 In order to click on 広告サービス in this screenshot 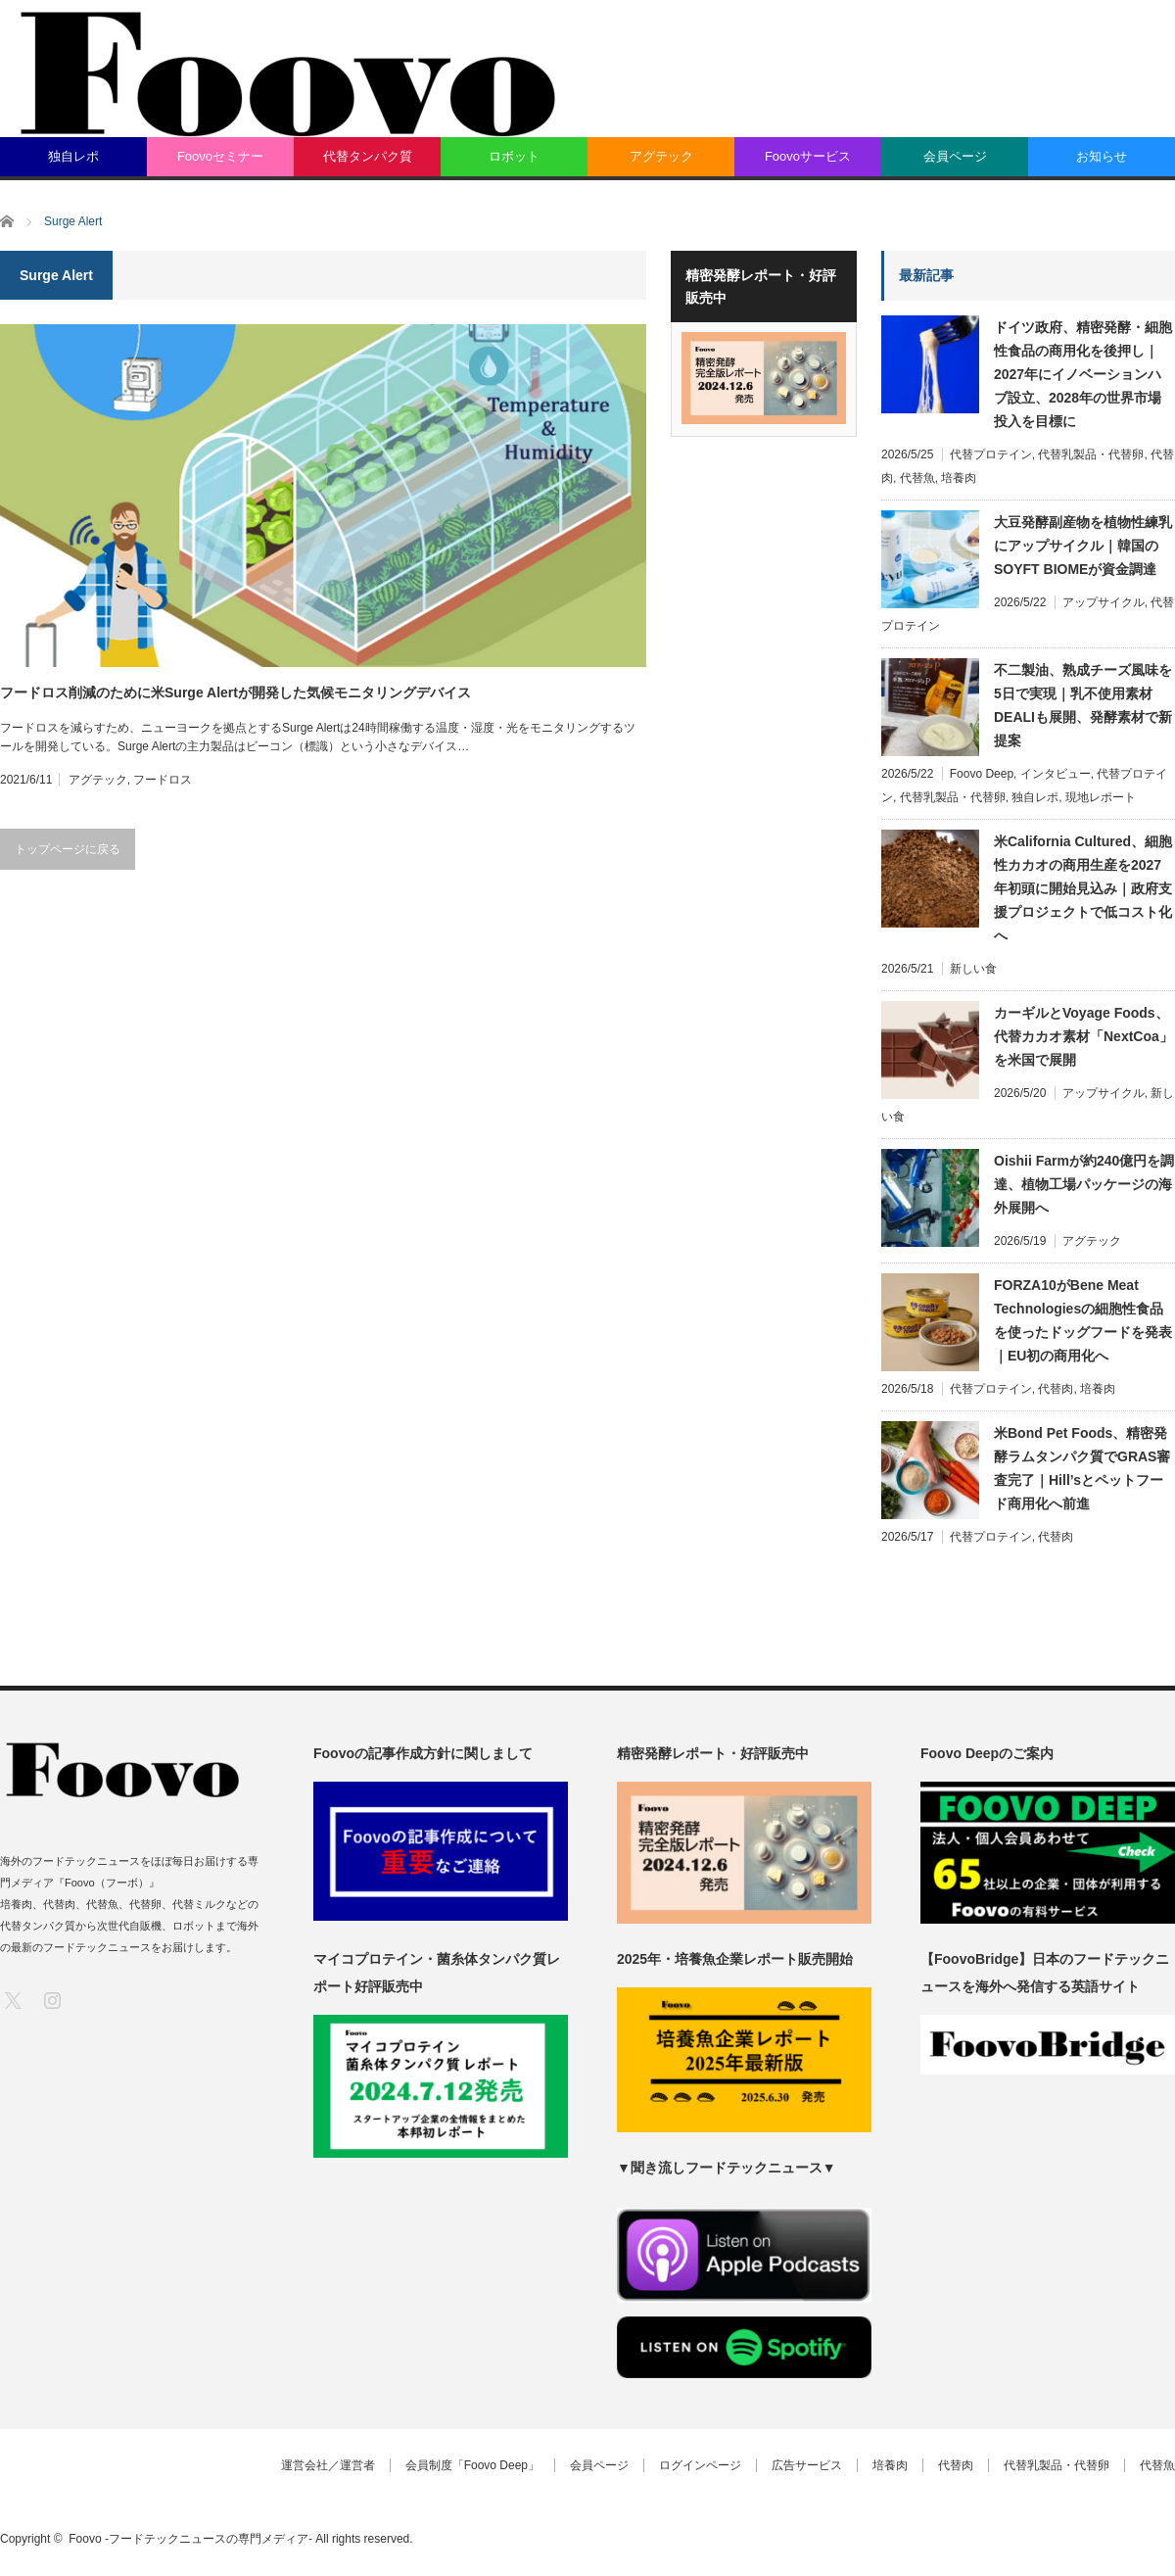, I will do `click(807, 2465)`.